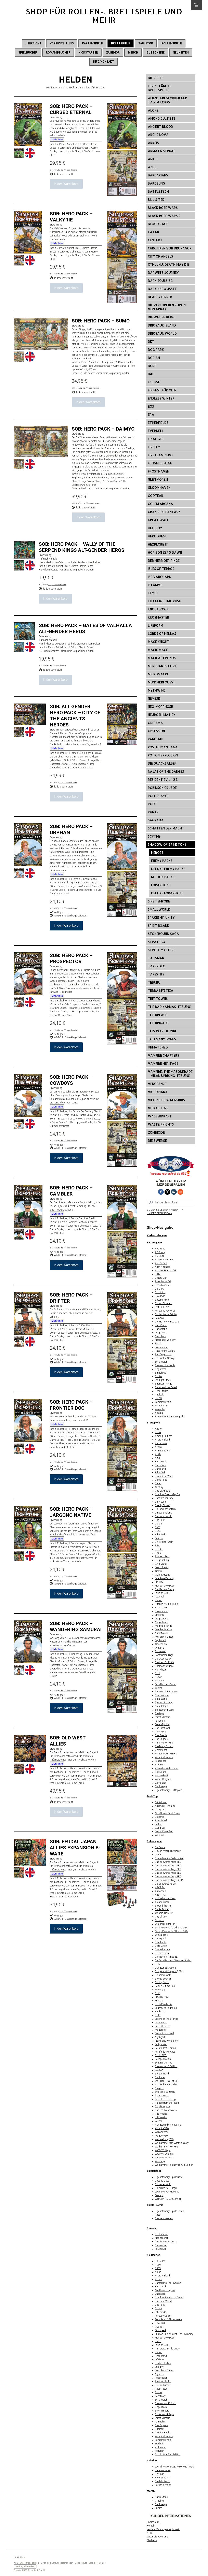 Image resolution: width=208 pixels, height=2576 pixels. Describe the element at coordinates (133, 52) in the screenshot. I see `Merch` at that location.